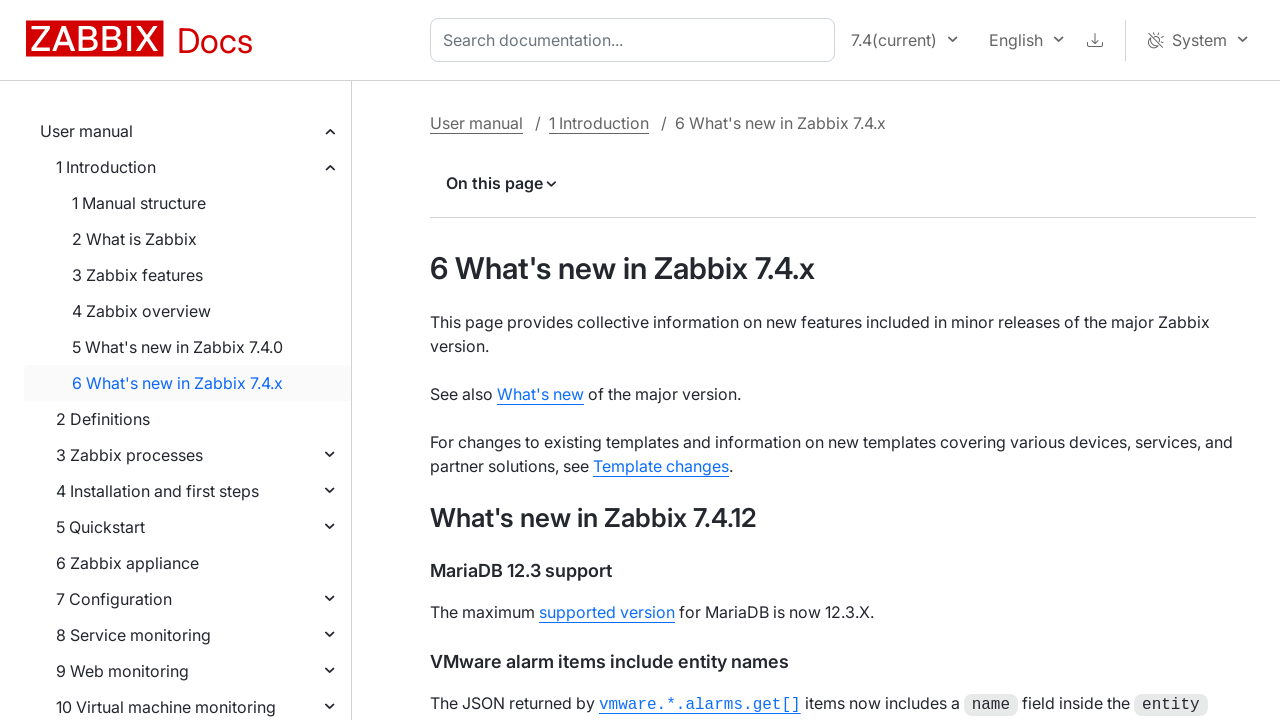 This screenshot has height=720, width=1280. I want to click on 6 Zabbix appliance, so click(127, 563).